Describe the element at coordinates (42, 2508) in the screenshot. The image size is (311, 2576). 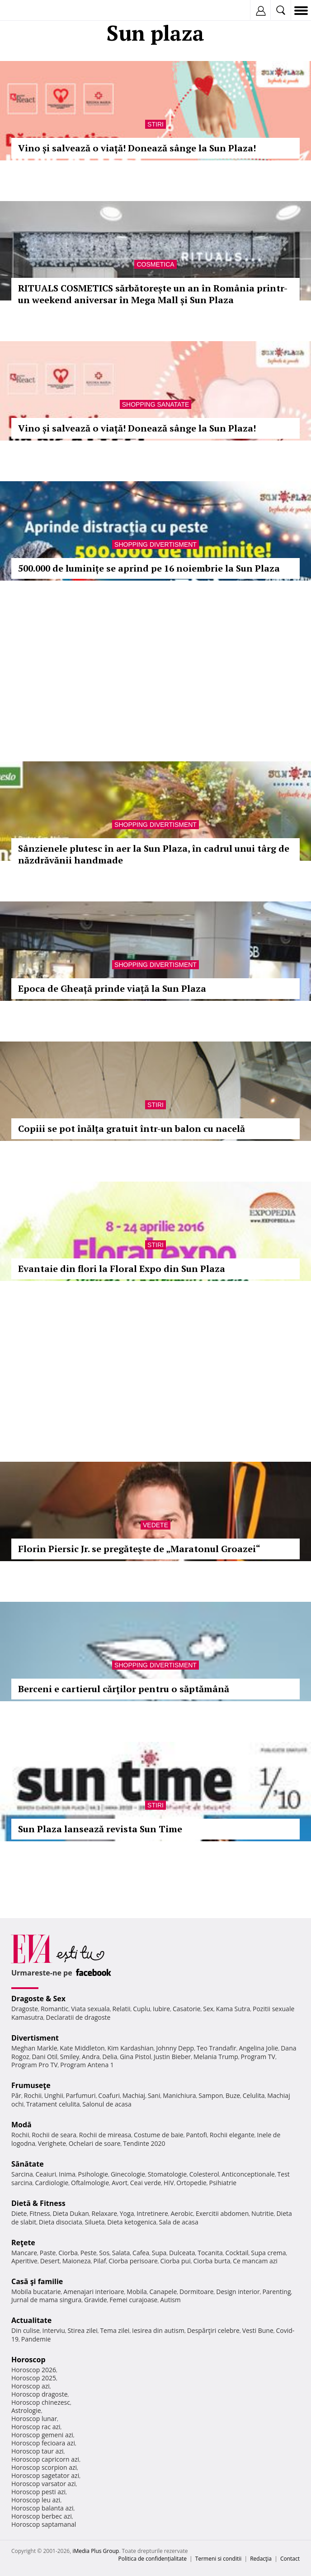
I see `Horoscop balanta azi` at that location.